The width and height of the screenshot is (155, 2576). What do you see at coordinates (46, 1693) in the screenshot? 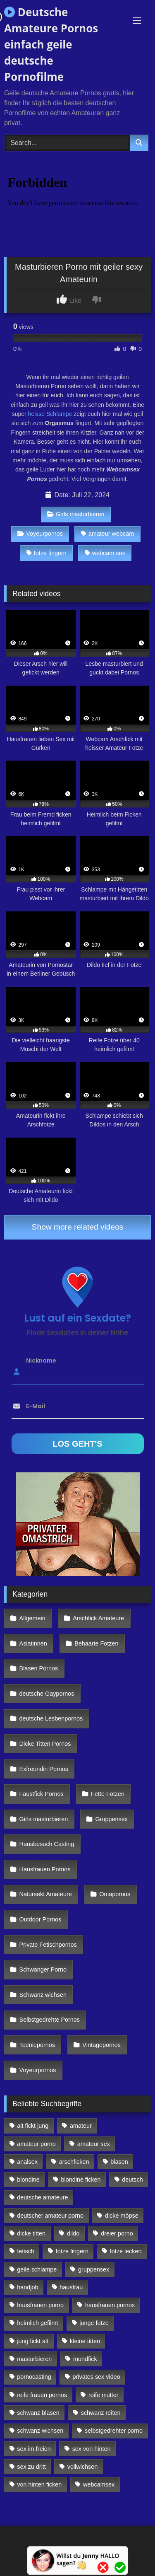
I see `deutsche Gaypornos` at bounding box center [46, 1693].